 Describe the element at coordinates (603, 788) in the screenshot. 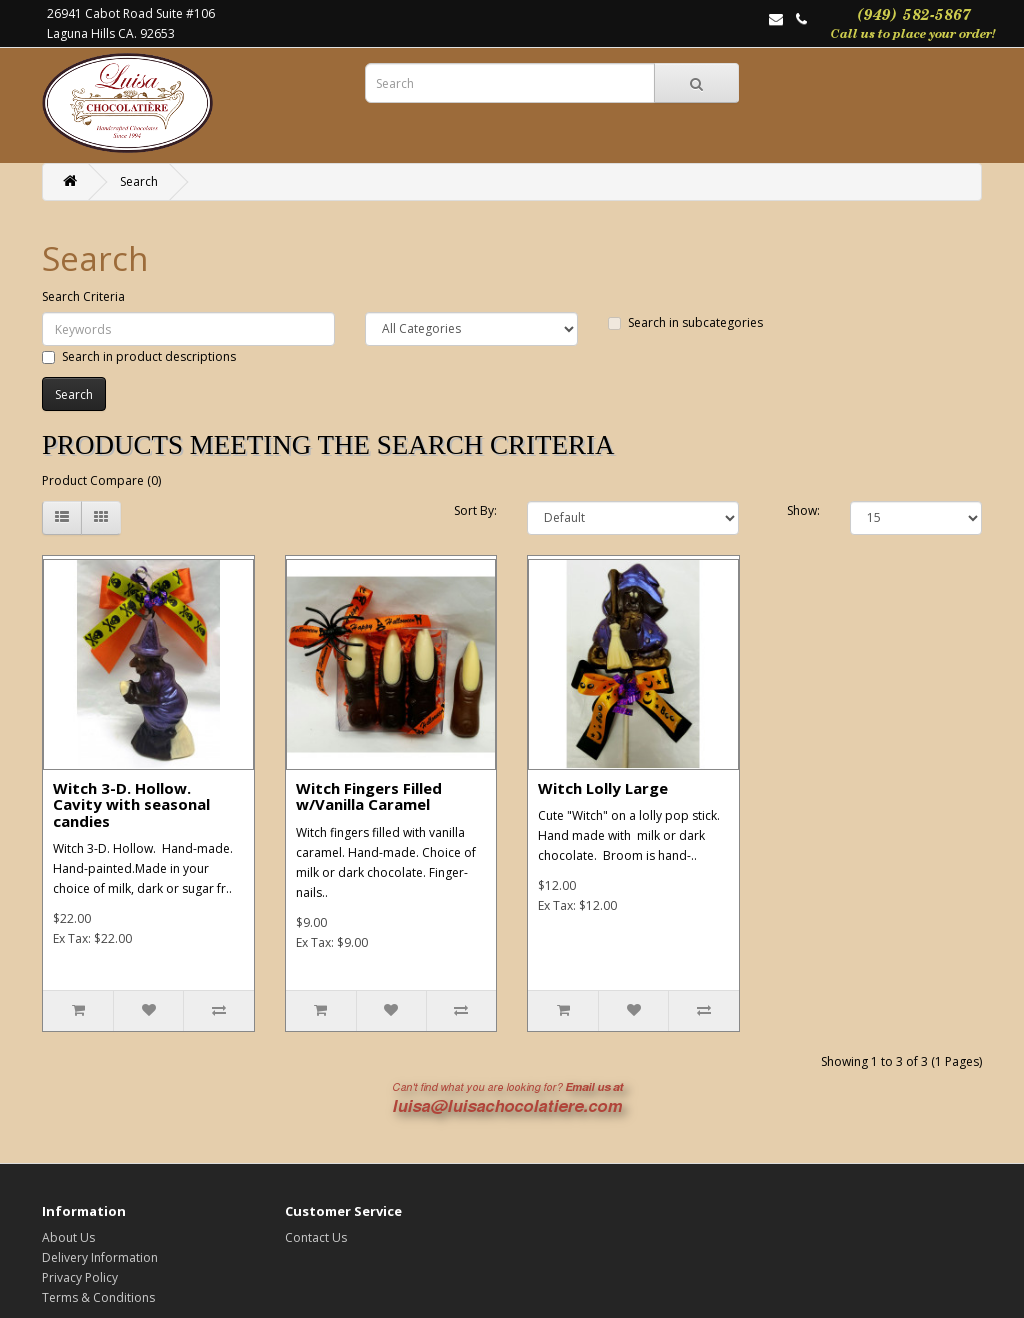

I see `Witch Lolly Large` at that location.